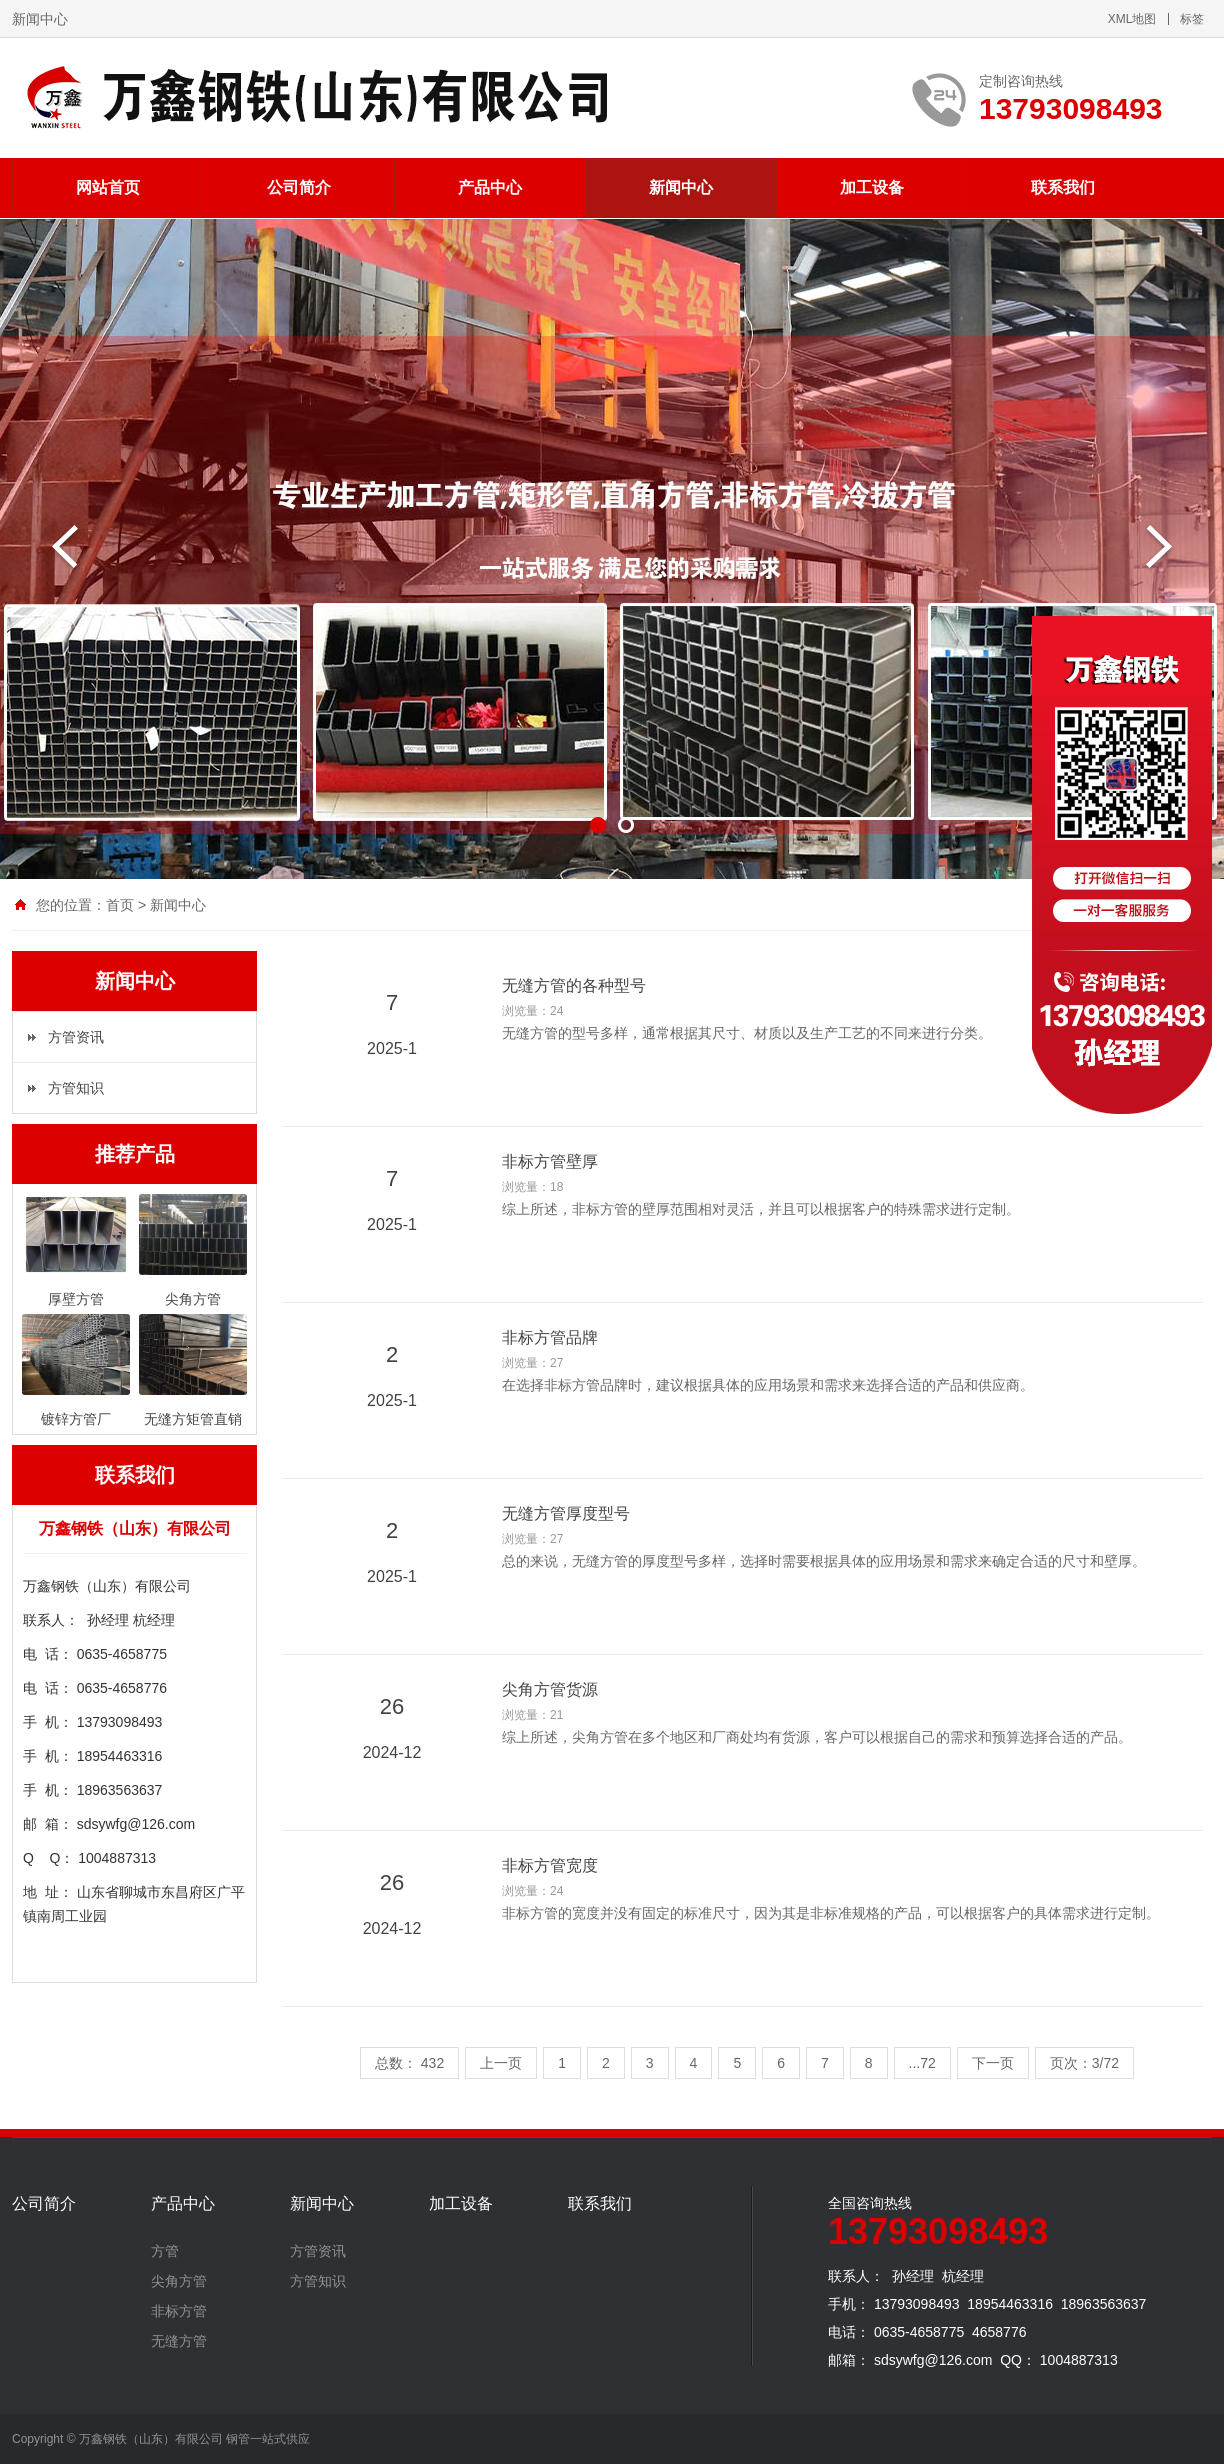 This screenshot has height=2464, width=1224. I want to click on 网站首页, so click(108, 187).